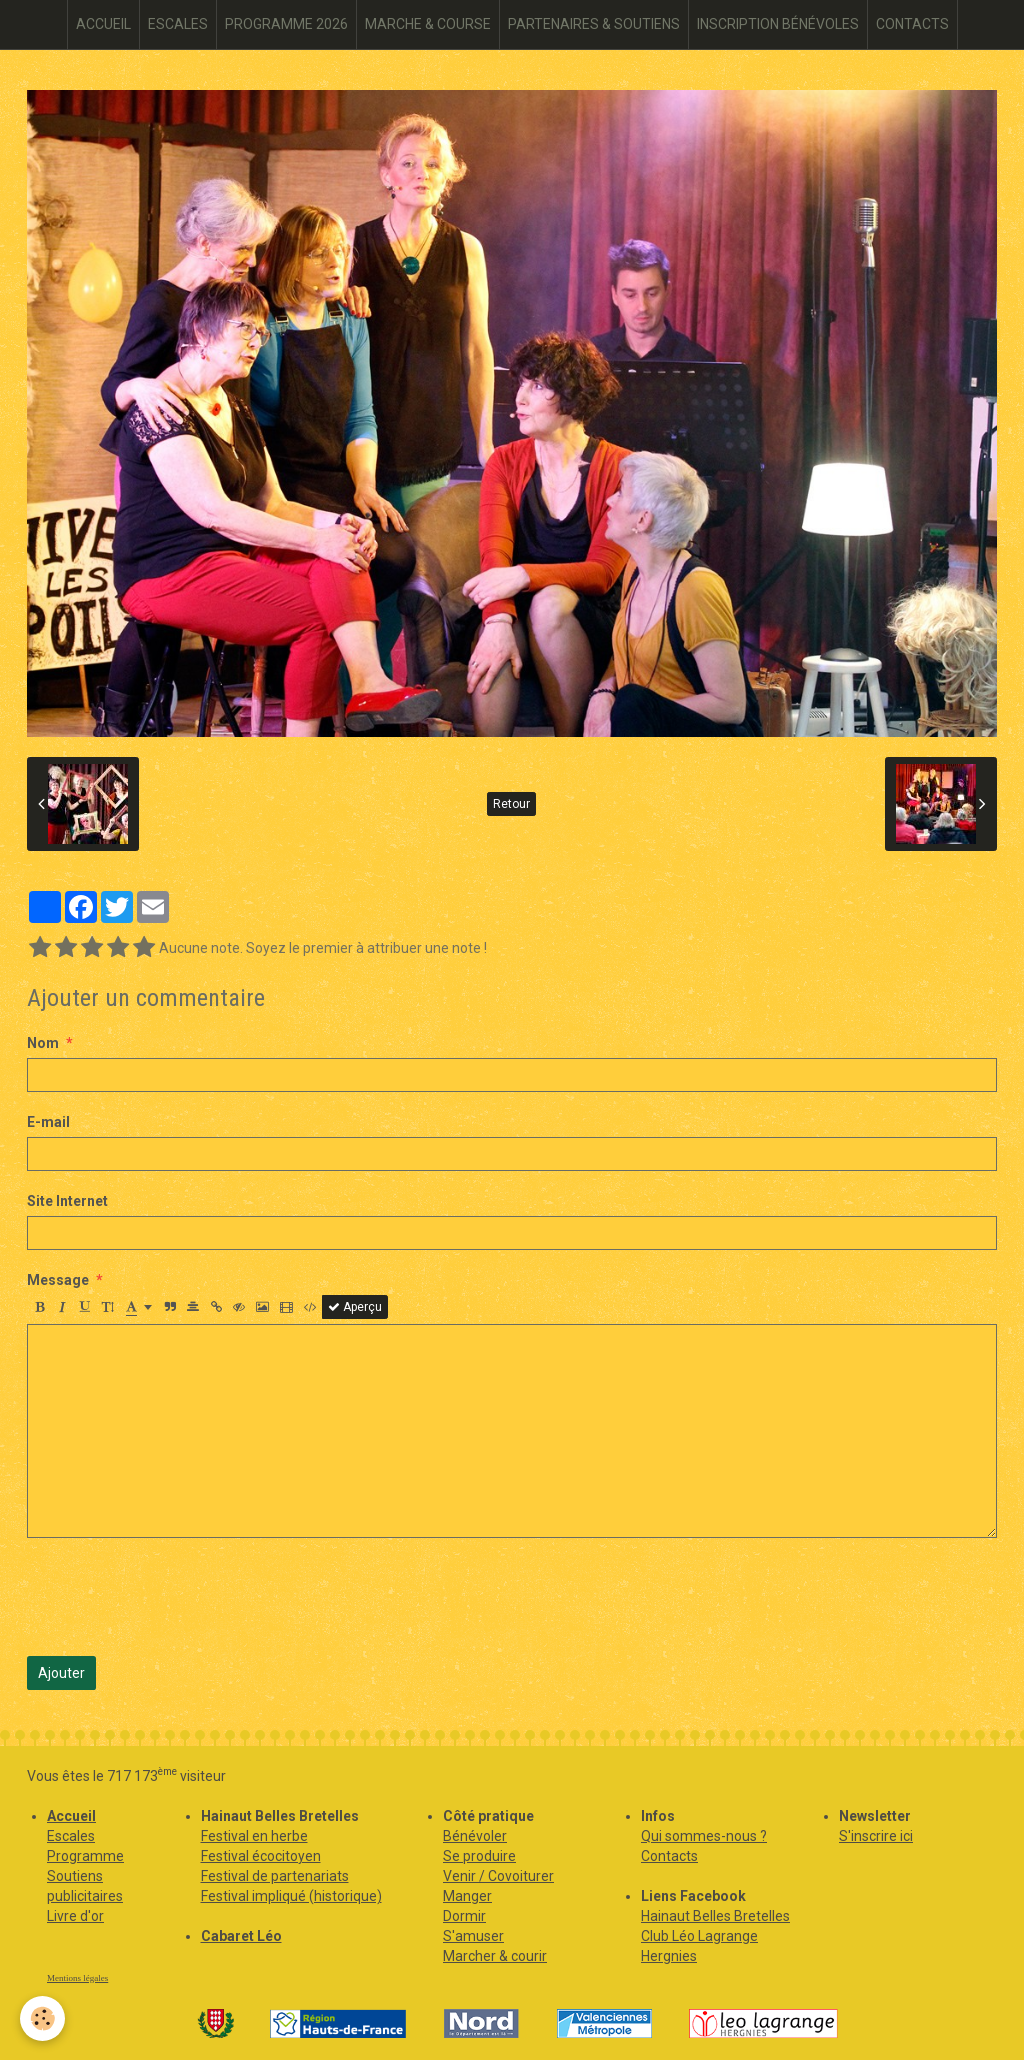 The image size is (1024, 2060). Describe the element at coordinates (291, 1896) in the screenshot. I see `Festival impliqué (historique)` at that location.